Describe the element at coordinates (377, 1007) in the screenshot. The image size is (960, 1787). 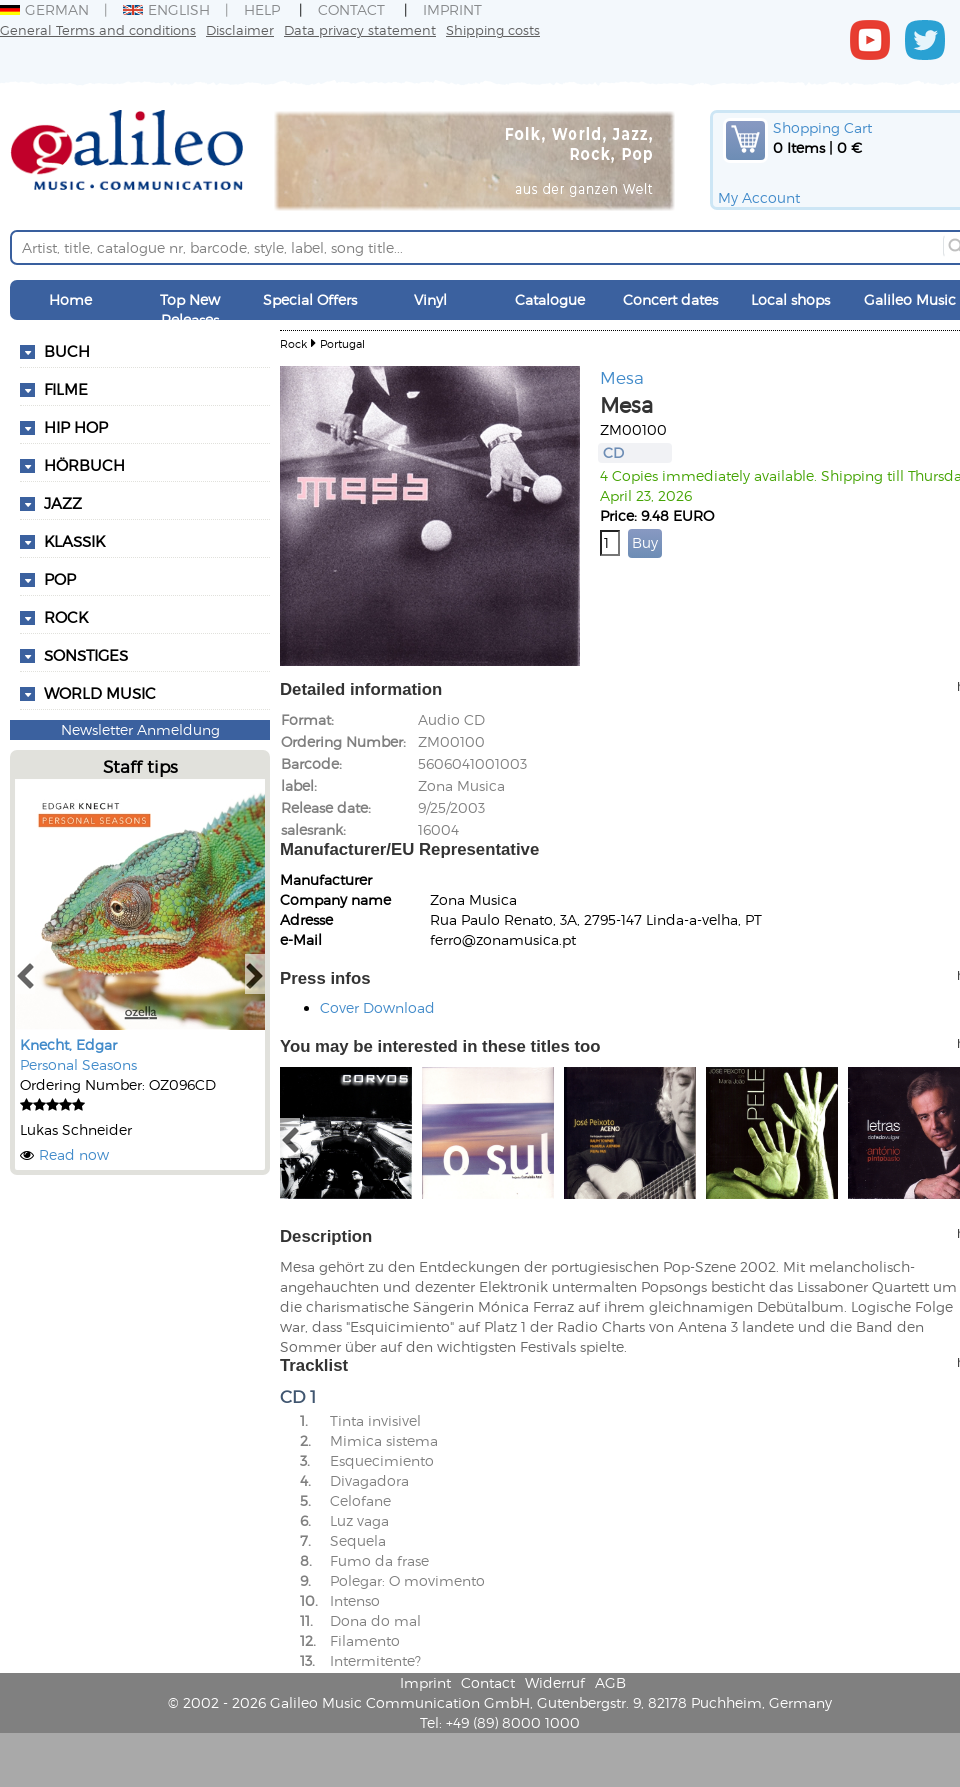
I see `Cover Download` at that location.